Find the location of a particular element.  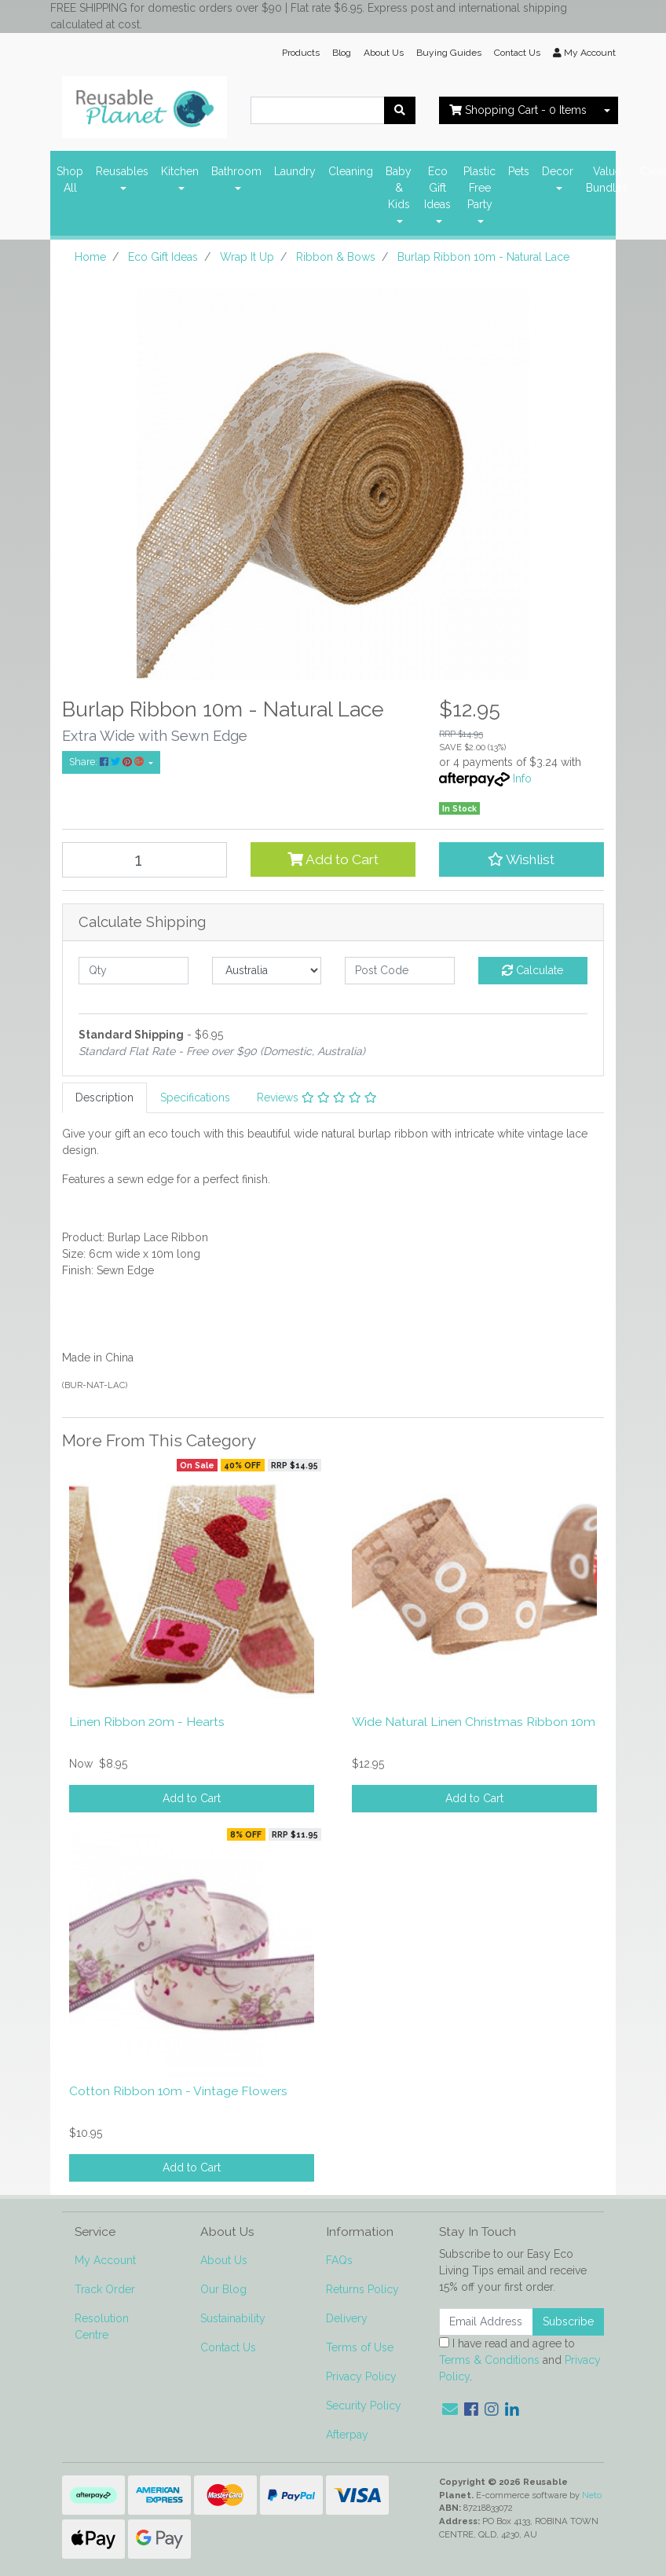

Info is located at coordinates (522, 778).